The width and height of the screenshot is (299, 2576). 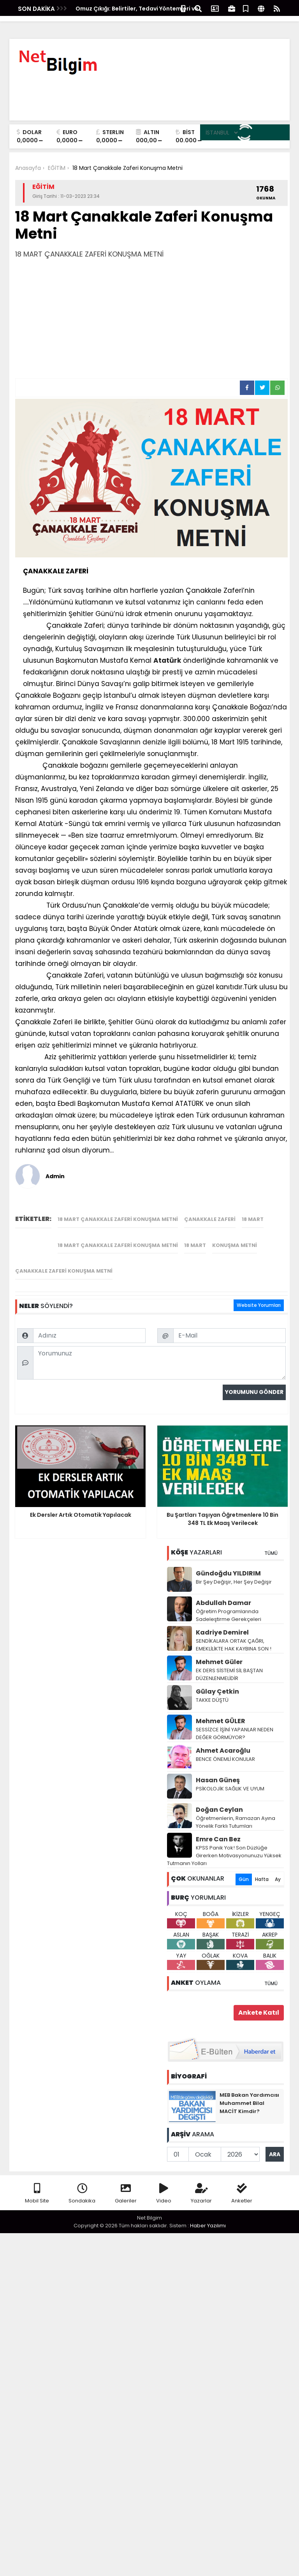 What do you see at coordinates (220, 1710) in the screenshot?
I see `Mehmet GÜLER` at bounding box center [220, 1710].